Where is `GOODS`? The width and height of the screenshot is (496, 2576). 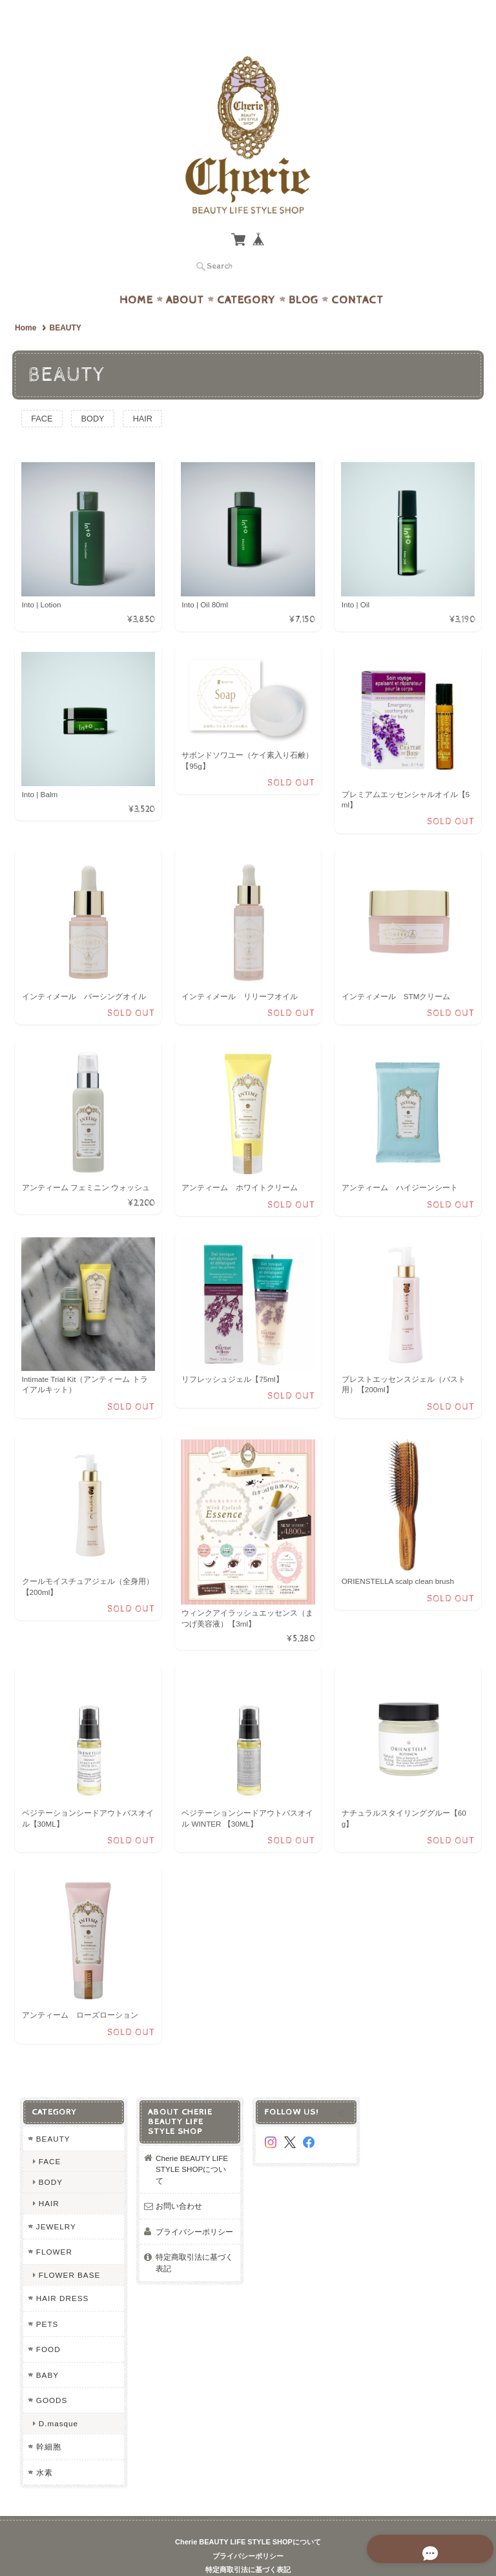 GOODS is located at coordinates (51, 2375).